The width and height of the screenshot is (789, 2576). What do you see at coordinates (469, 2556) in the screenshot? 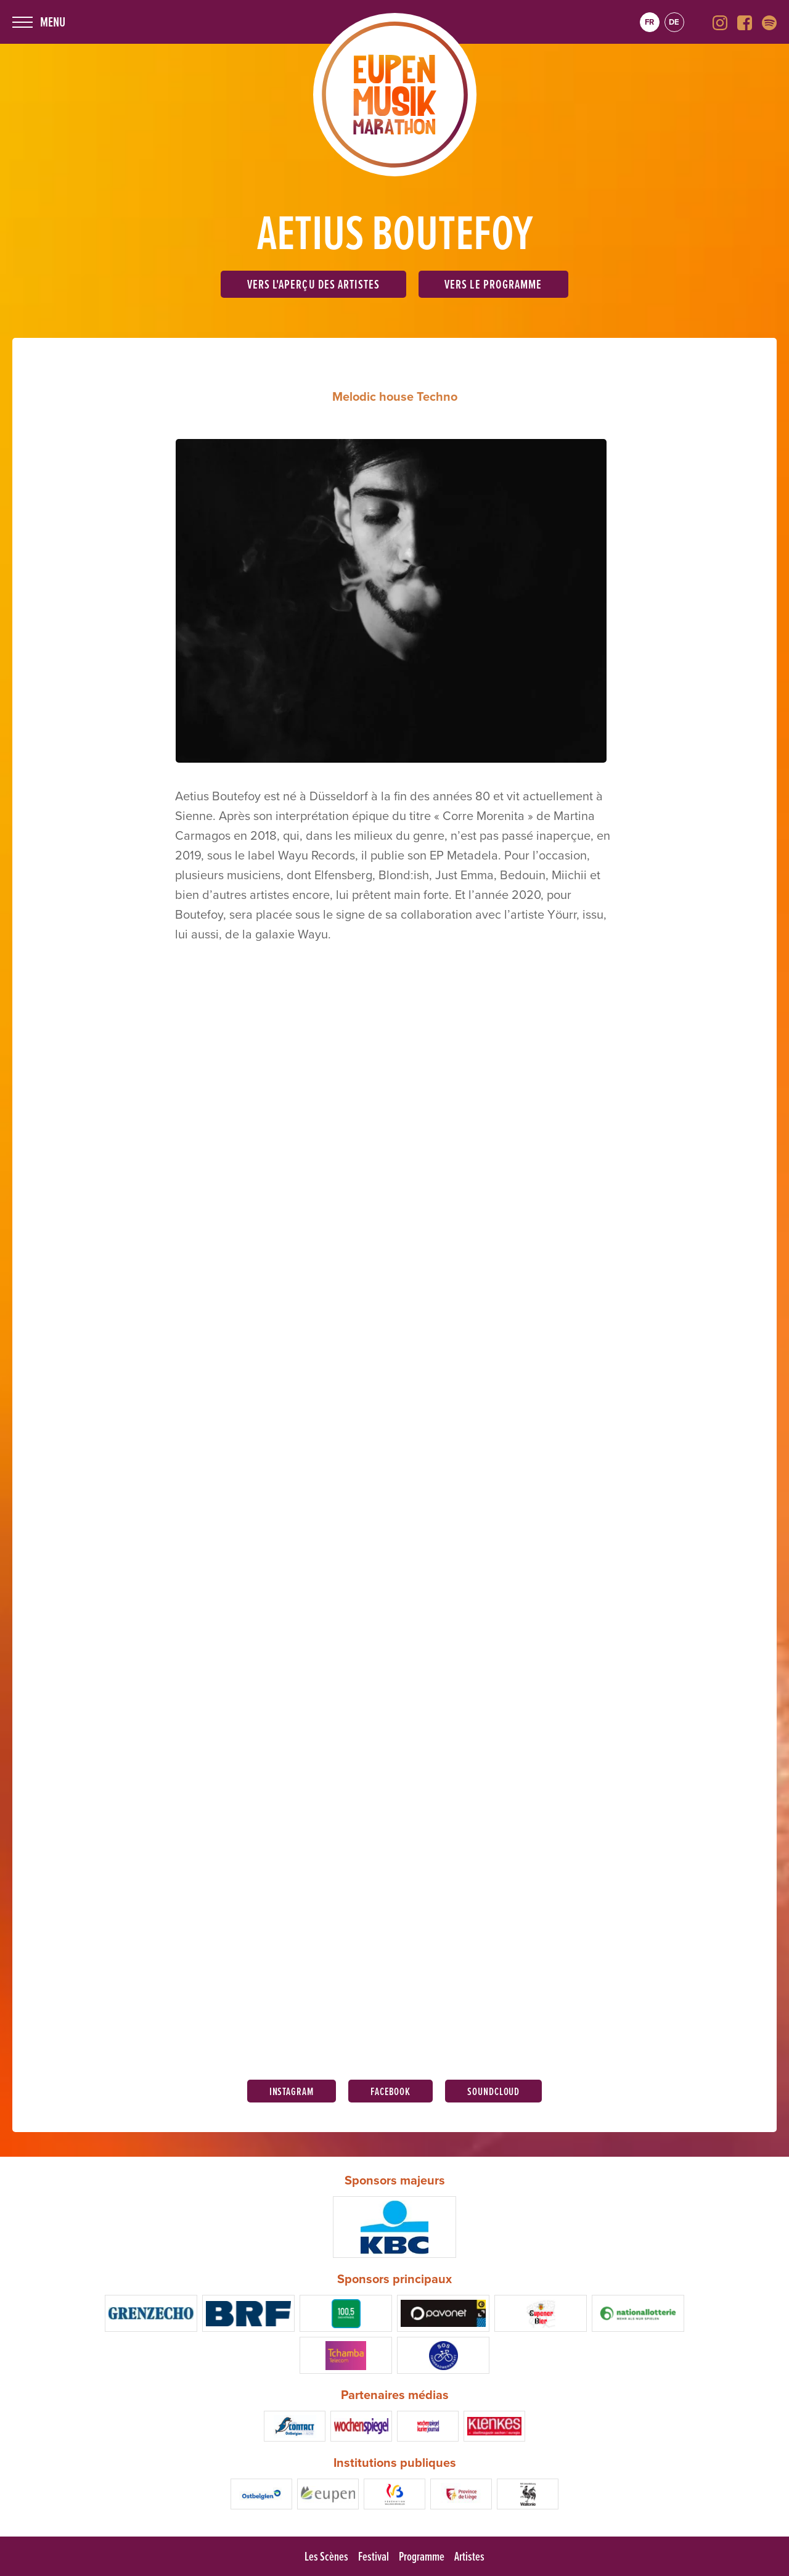
I see `Artistes` at bounding box center [469, 2556].